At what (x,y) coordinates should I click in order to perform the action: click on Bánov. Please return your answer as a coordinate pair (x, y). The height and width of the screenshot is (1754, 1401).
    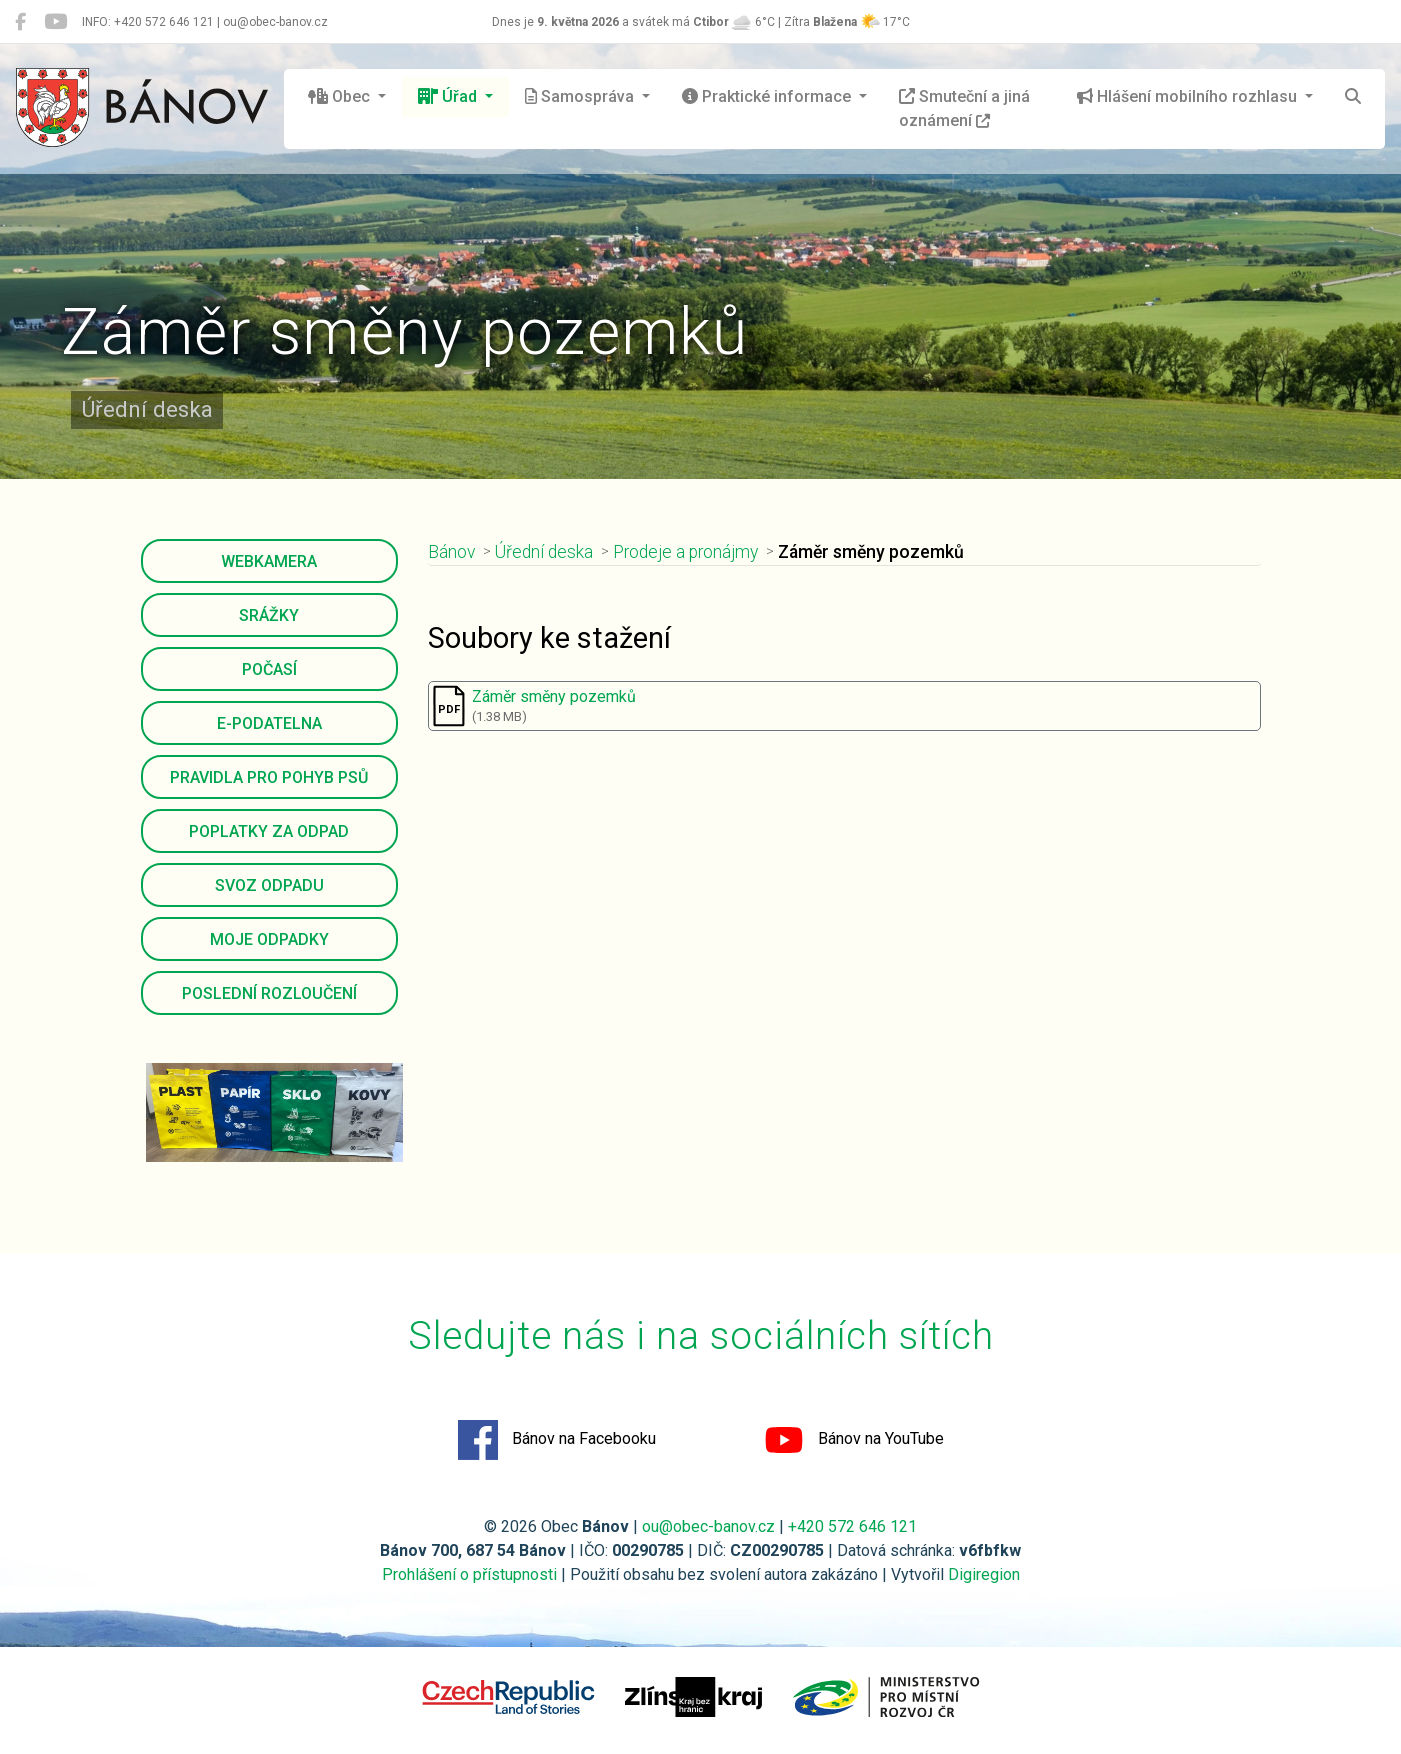
    Looking at the image, I should click on (451, 552).